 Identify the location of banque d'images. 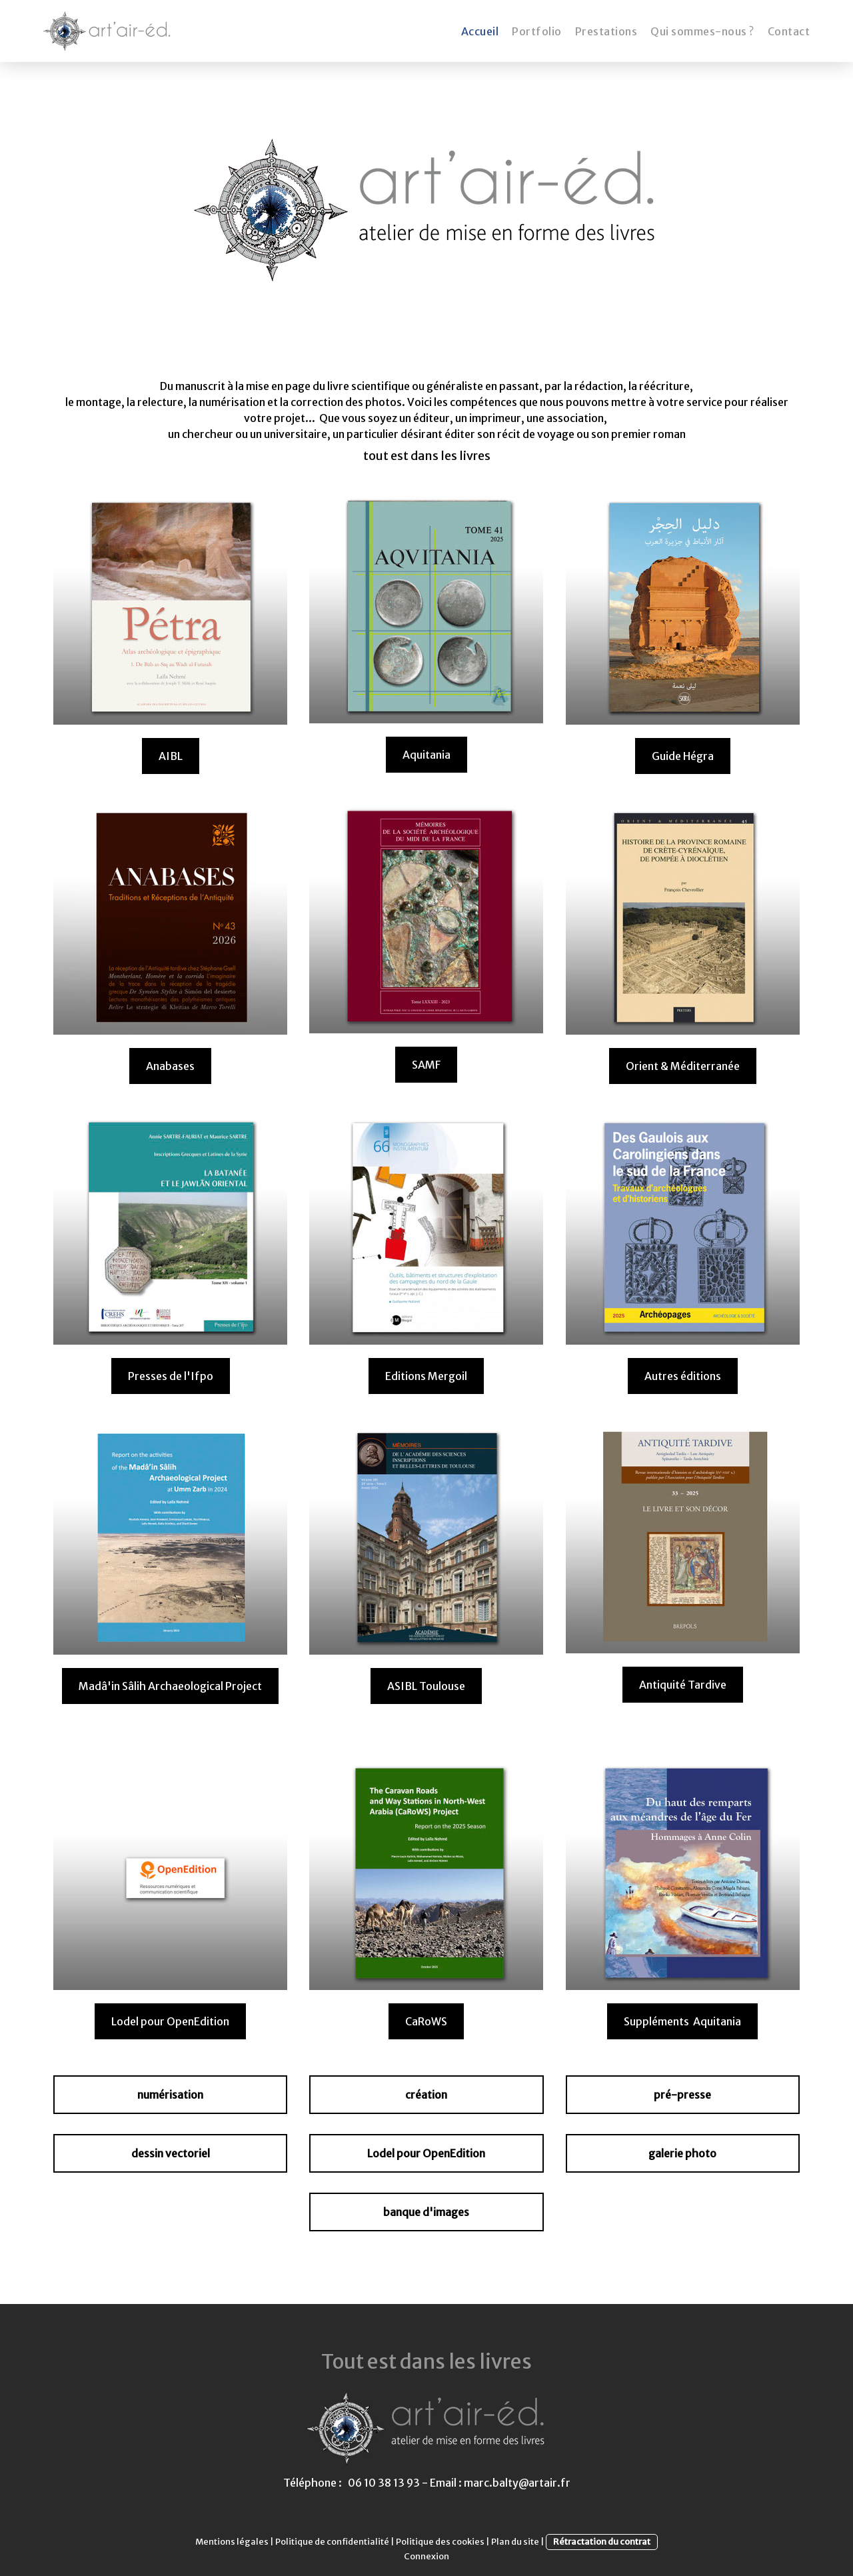
(426, 2212).